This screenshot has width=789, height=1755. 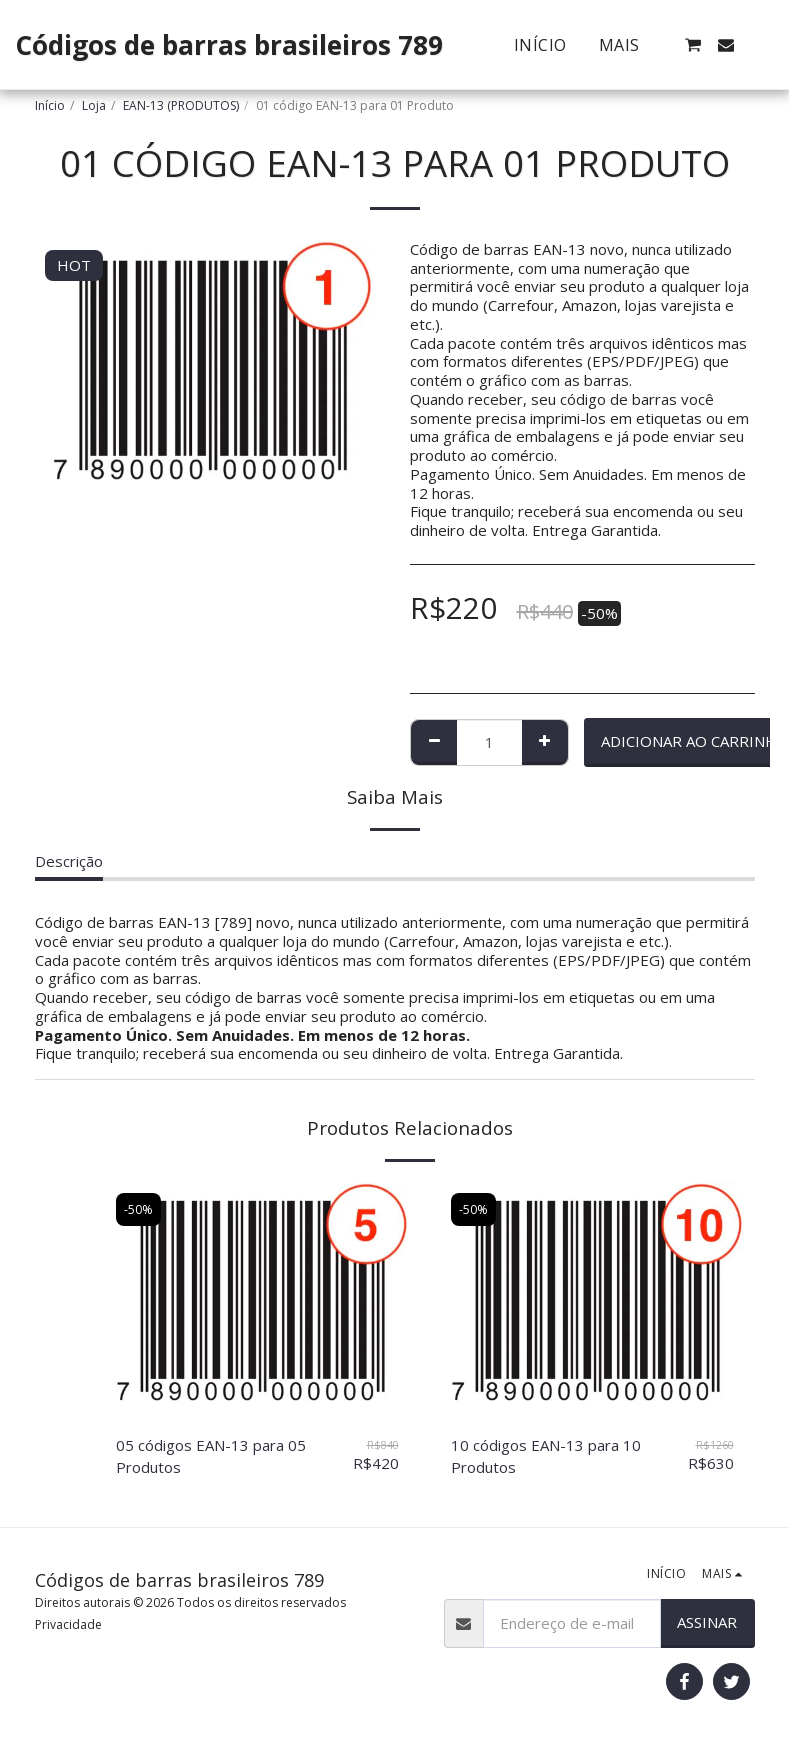 I want to click on 05 códigos EAN-13 para 05 Produtos, so click(x=211, y=1456).